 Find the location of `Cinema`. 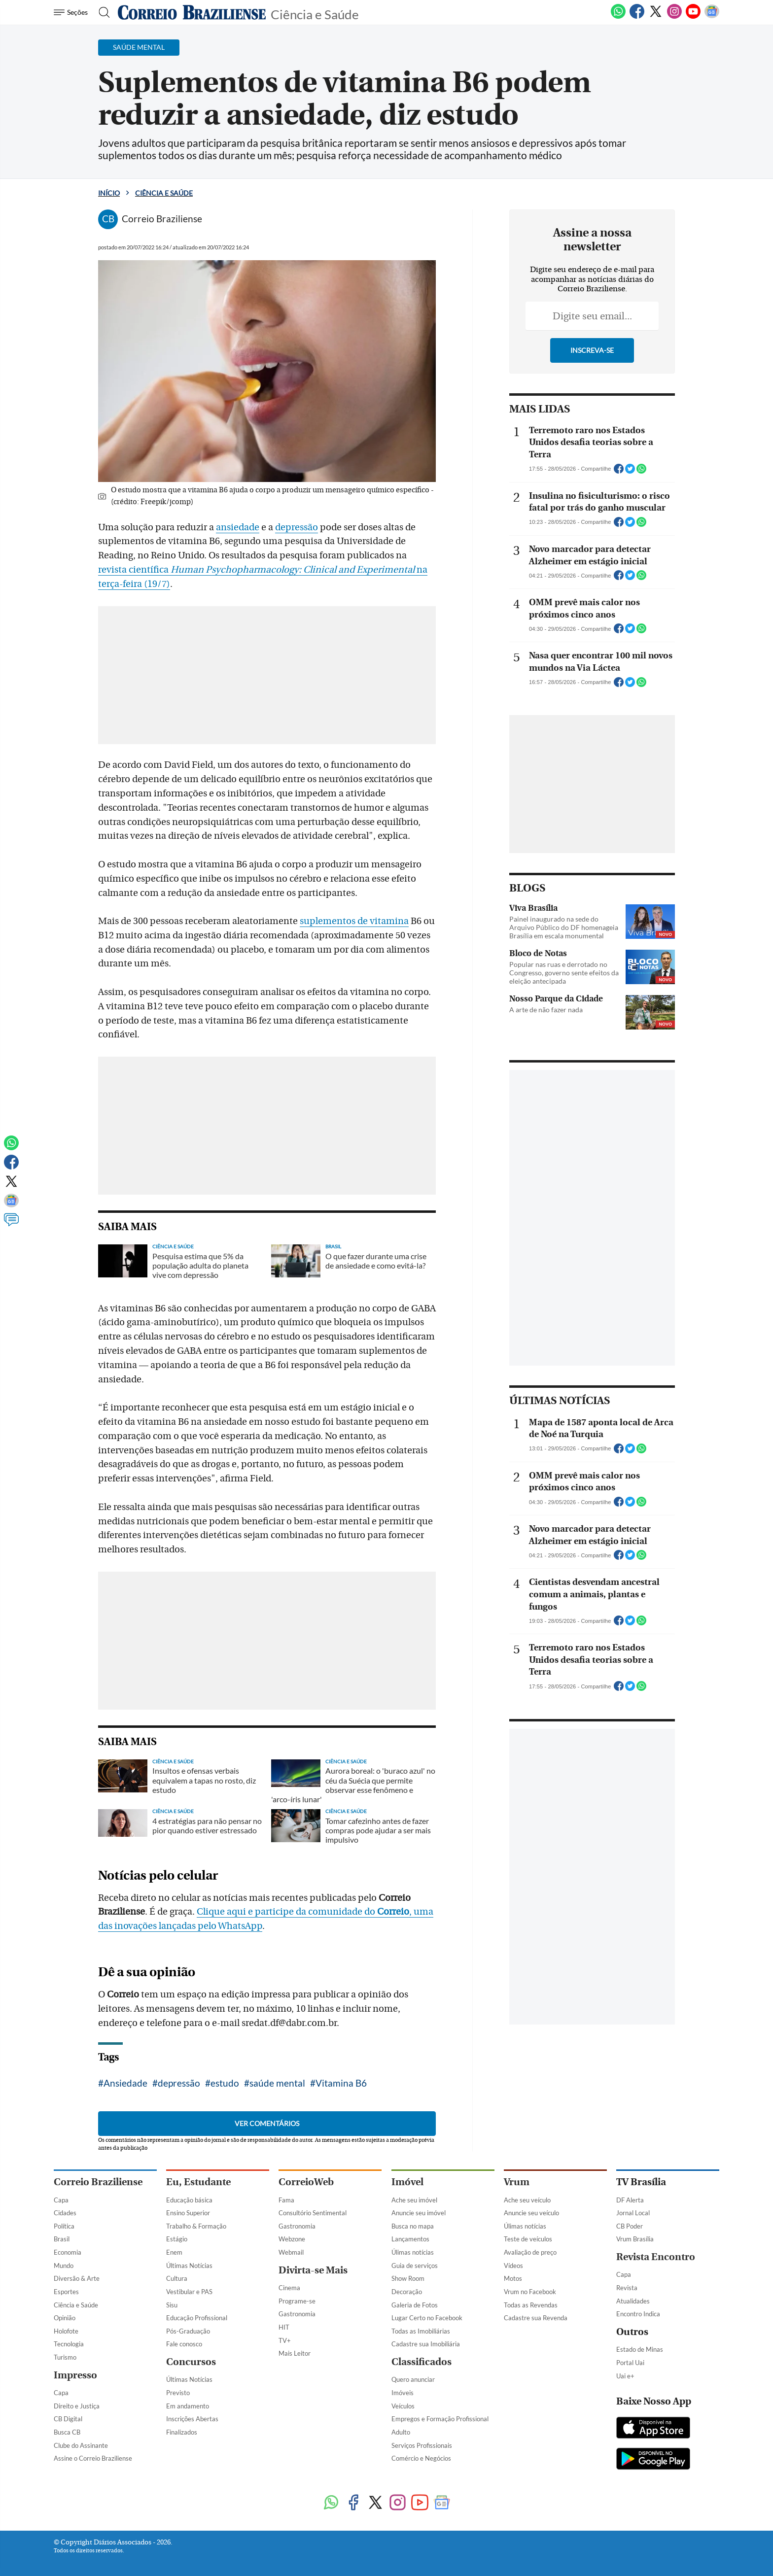

Cinema is located at coordinates (289, 2288).